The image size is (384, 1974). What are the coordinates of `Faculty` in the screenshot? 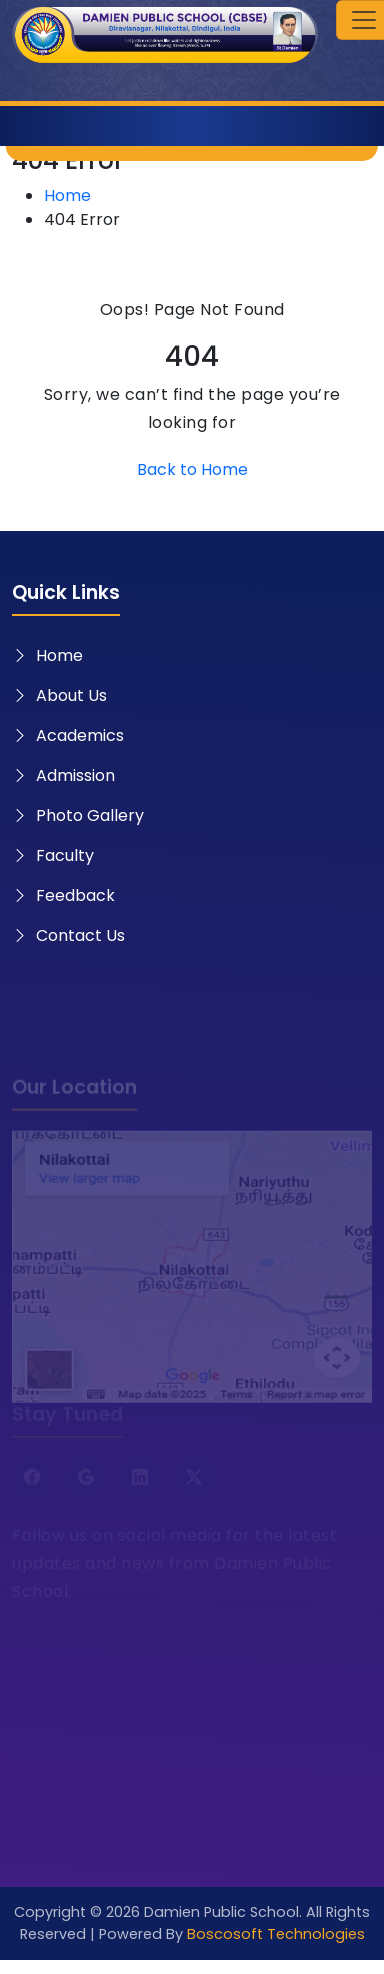 It's located at (53, 855).